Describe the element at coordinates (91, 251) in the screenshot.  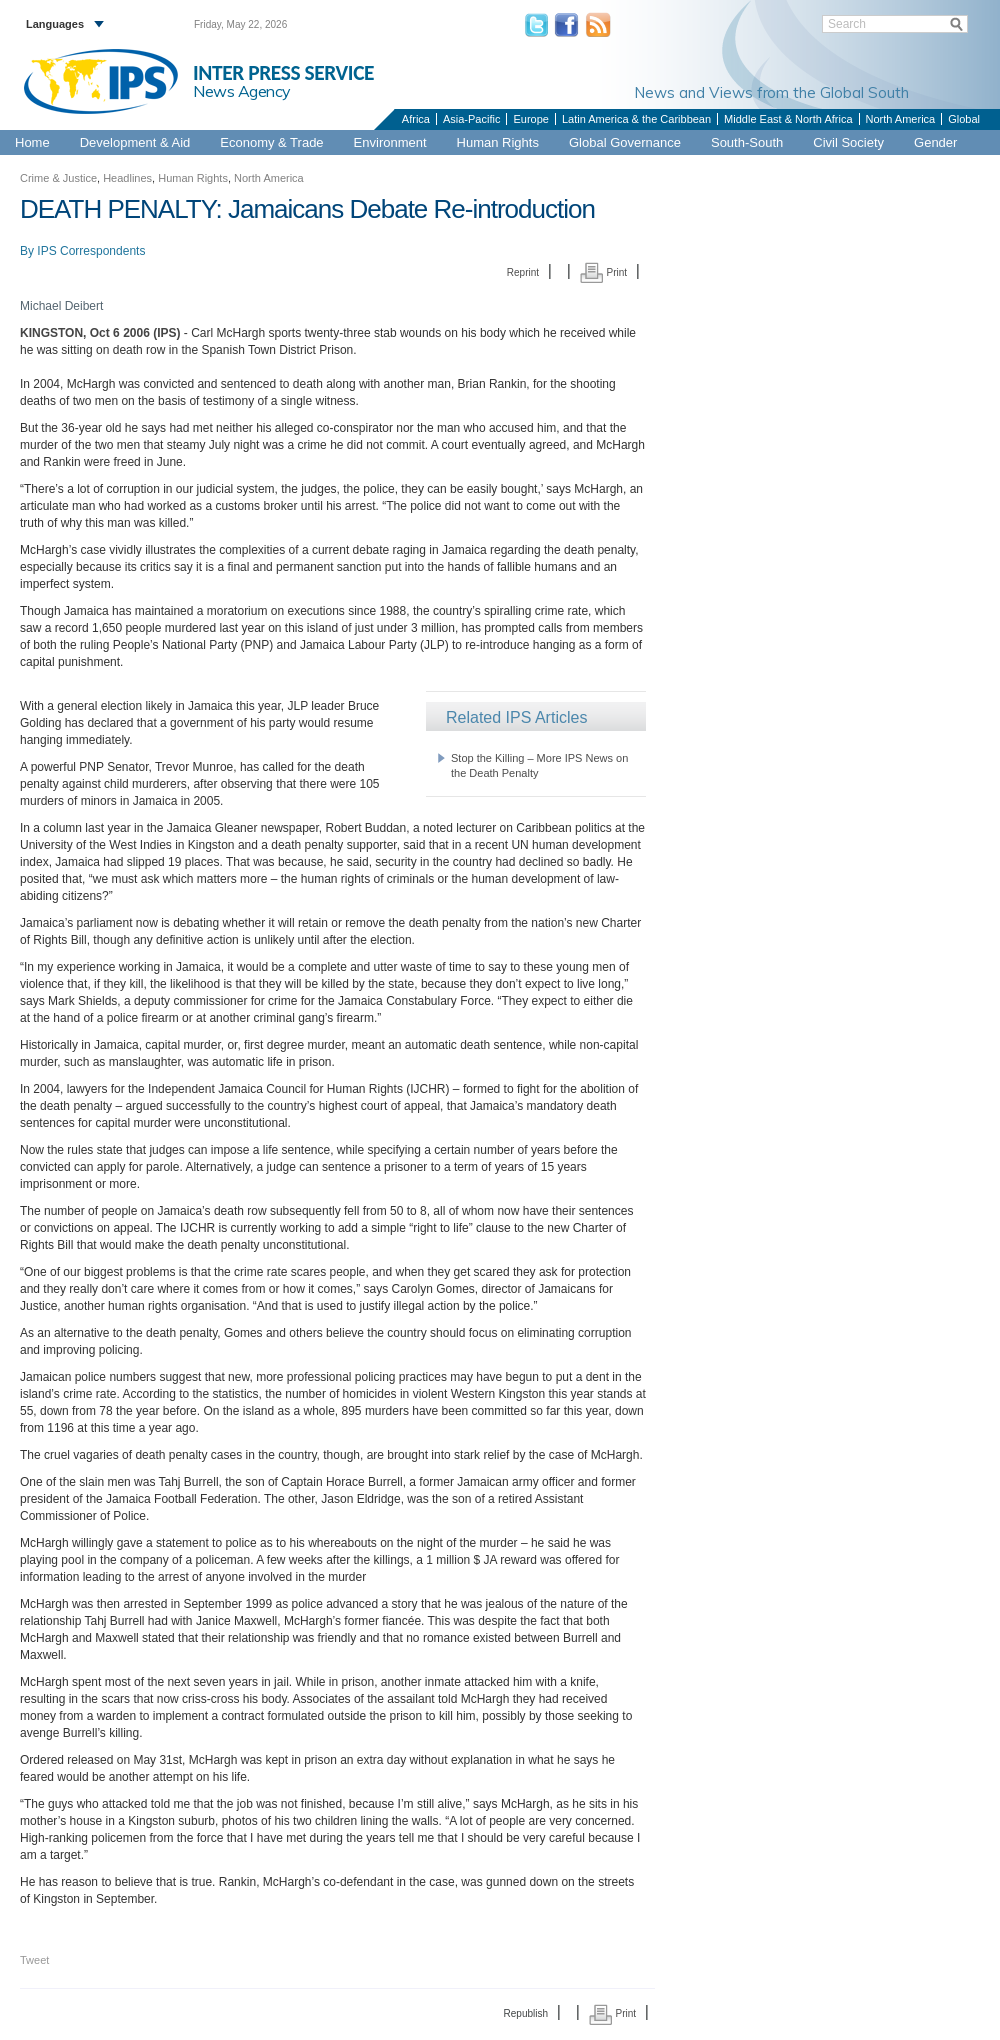
I see `IPS Correspondents` at that location.